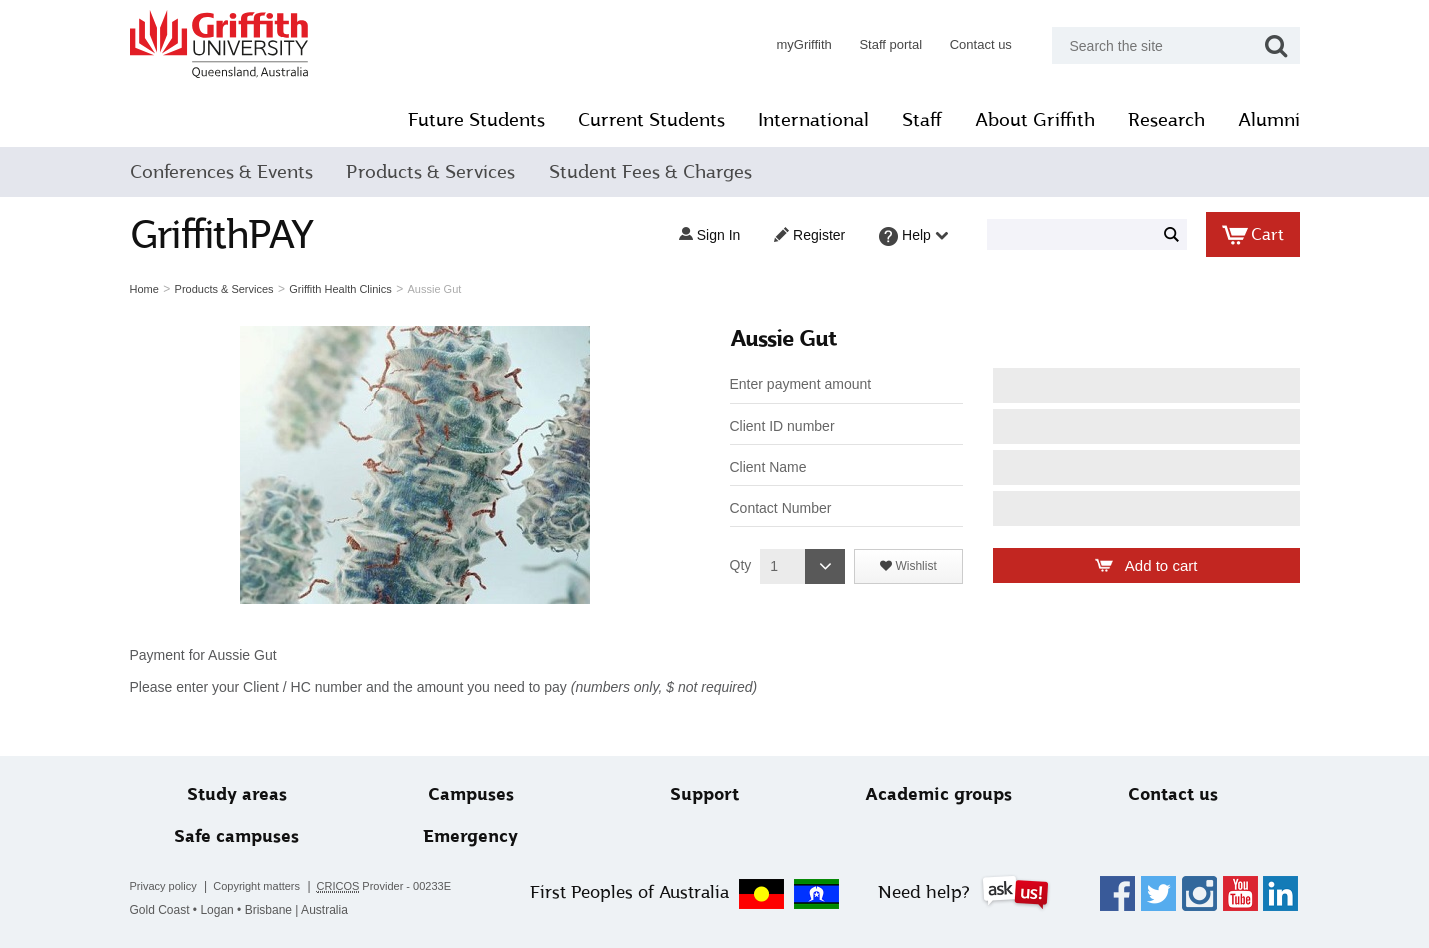  Describe the element at coordinates (1269, 120) in the screenshot. I see `Alumni` at that location.